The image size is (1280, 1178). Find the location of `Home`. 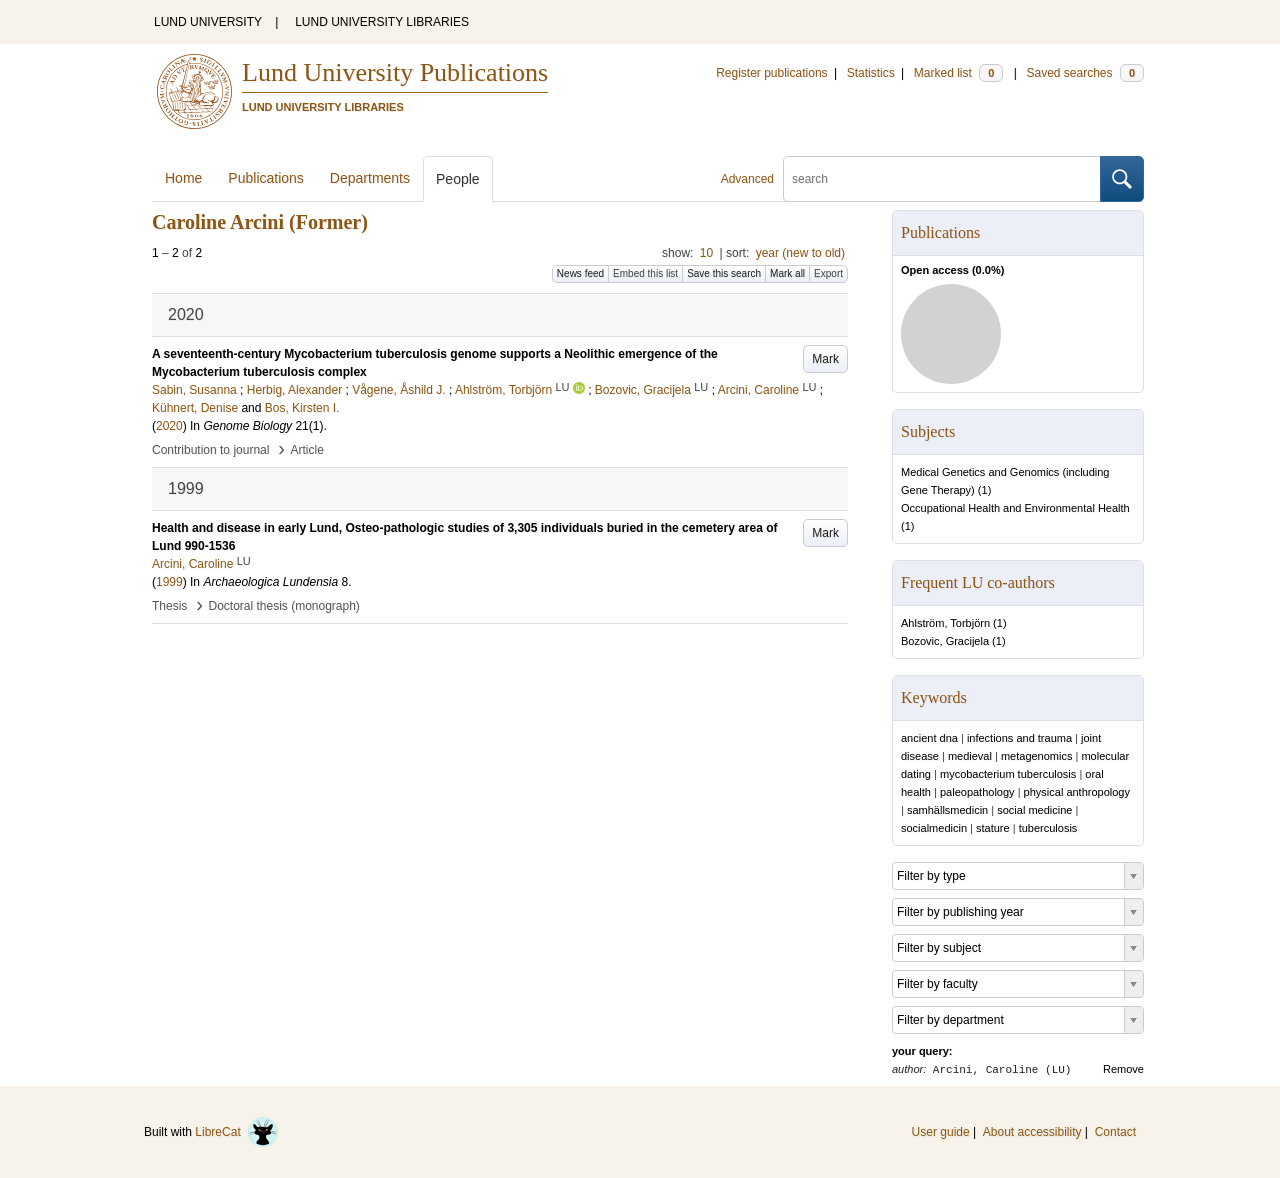

Home is located at coordinates (183, 178).